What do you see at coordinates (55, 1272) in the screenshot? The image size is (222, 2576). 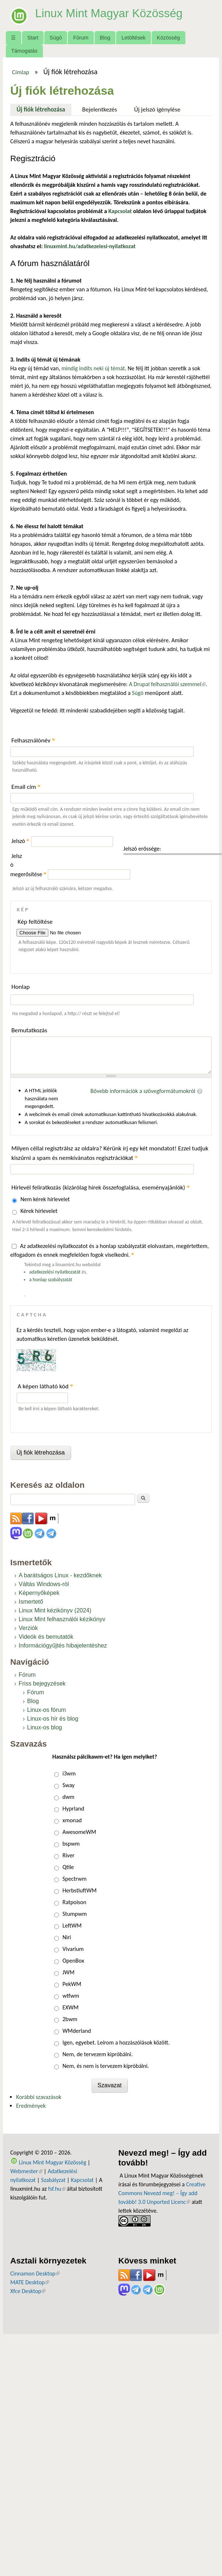 I see `adatkezelési nyilatkozatát` at bounding box center [55, 1272].